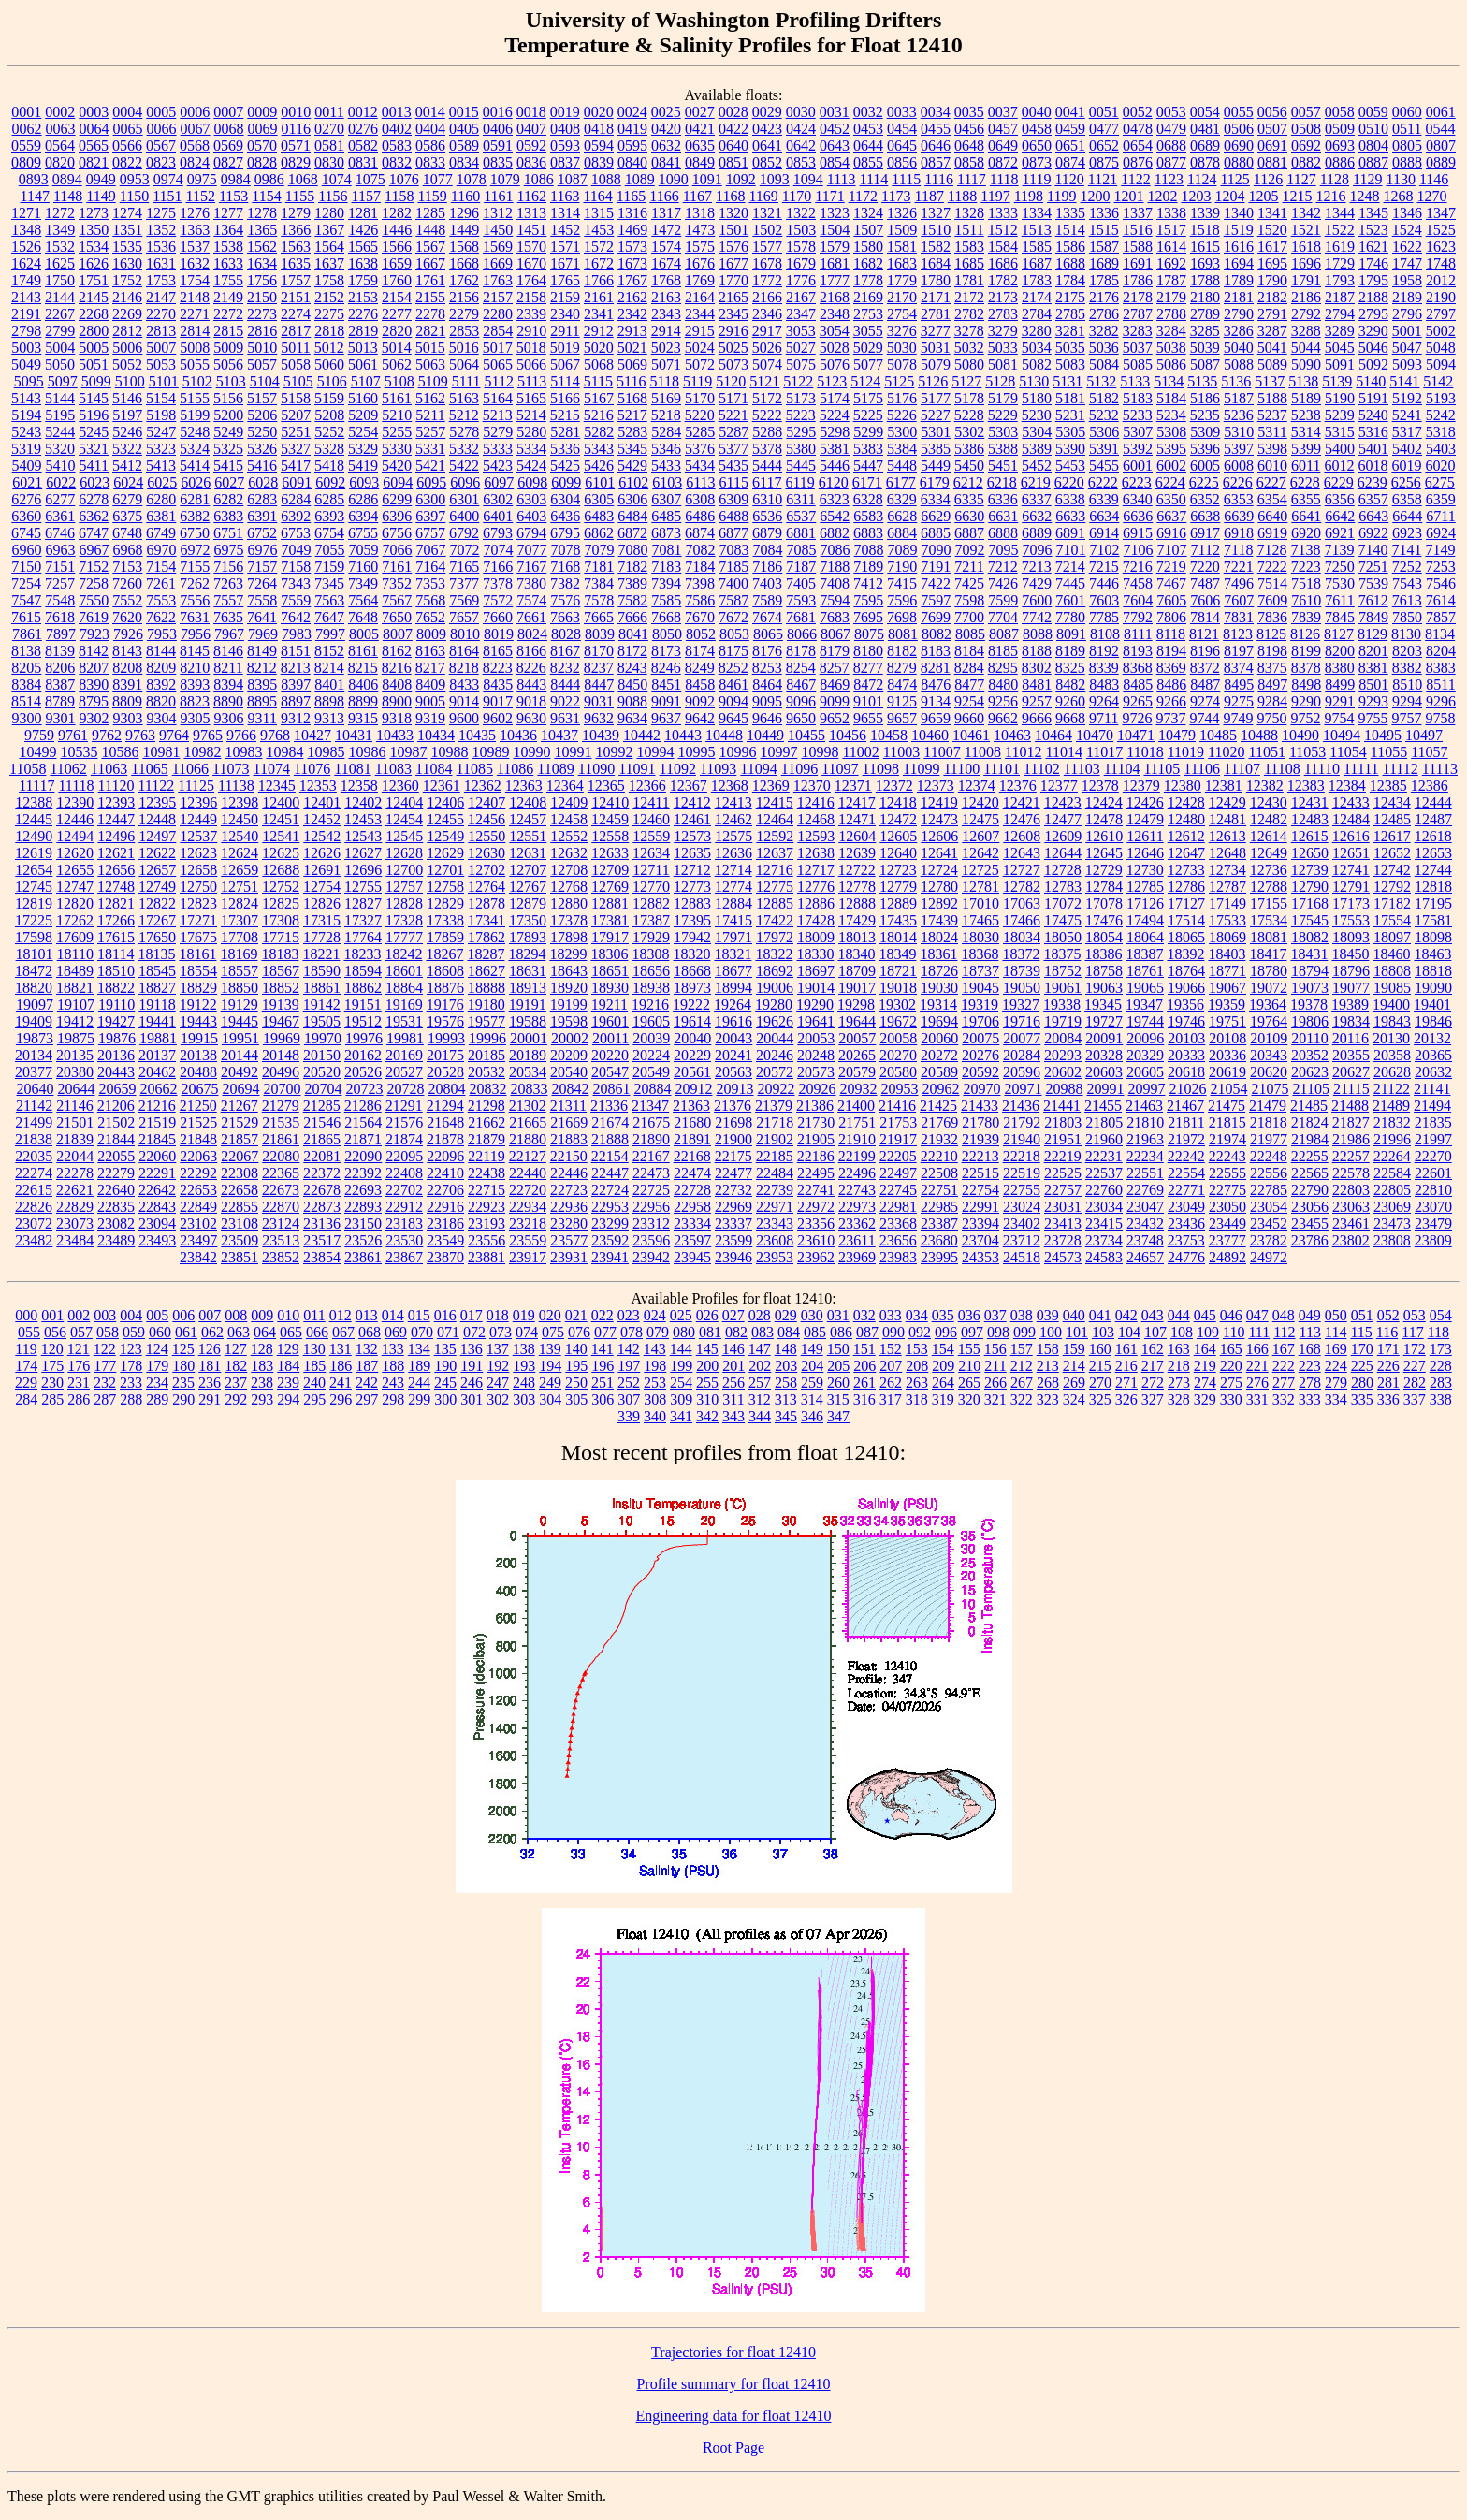  Describe the element at coordinates (1037, 533) in the screenshot. I see `6889` at that location.